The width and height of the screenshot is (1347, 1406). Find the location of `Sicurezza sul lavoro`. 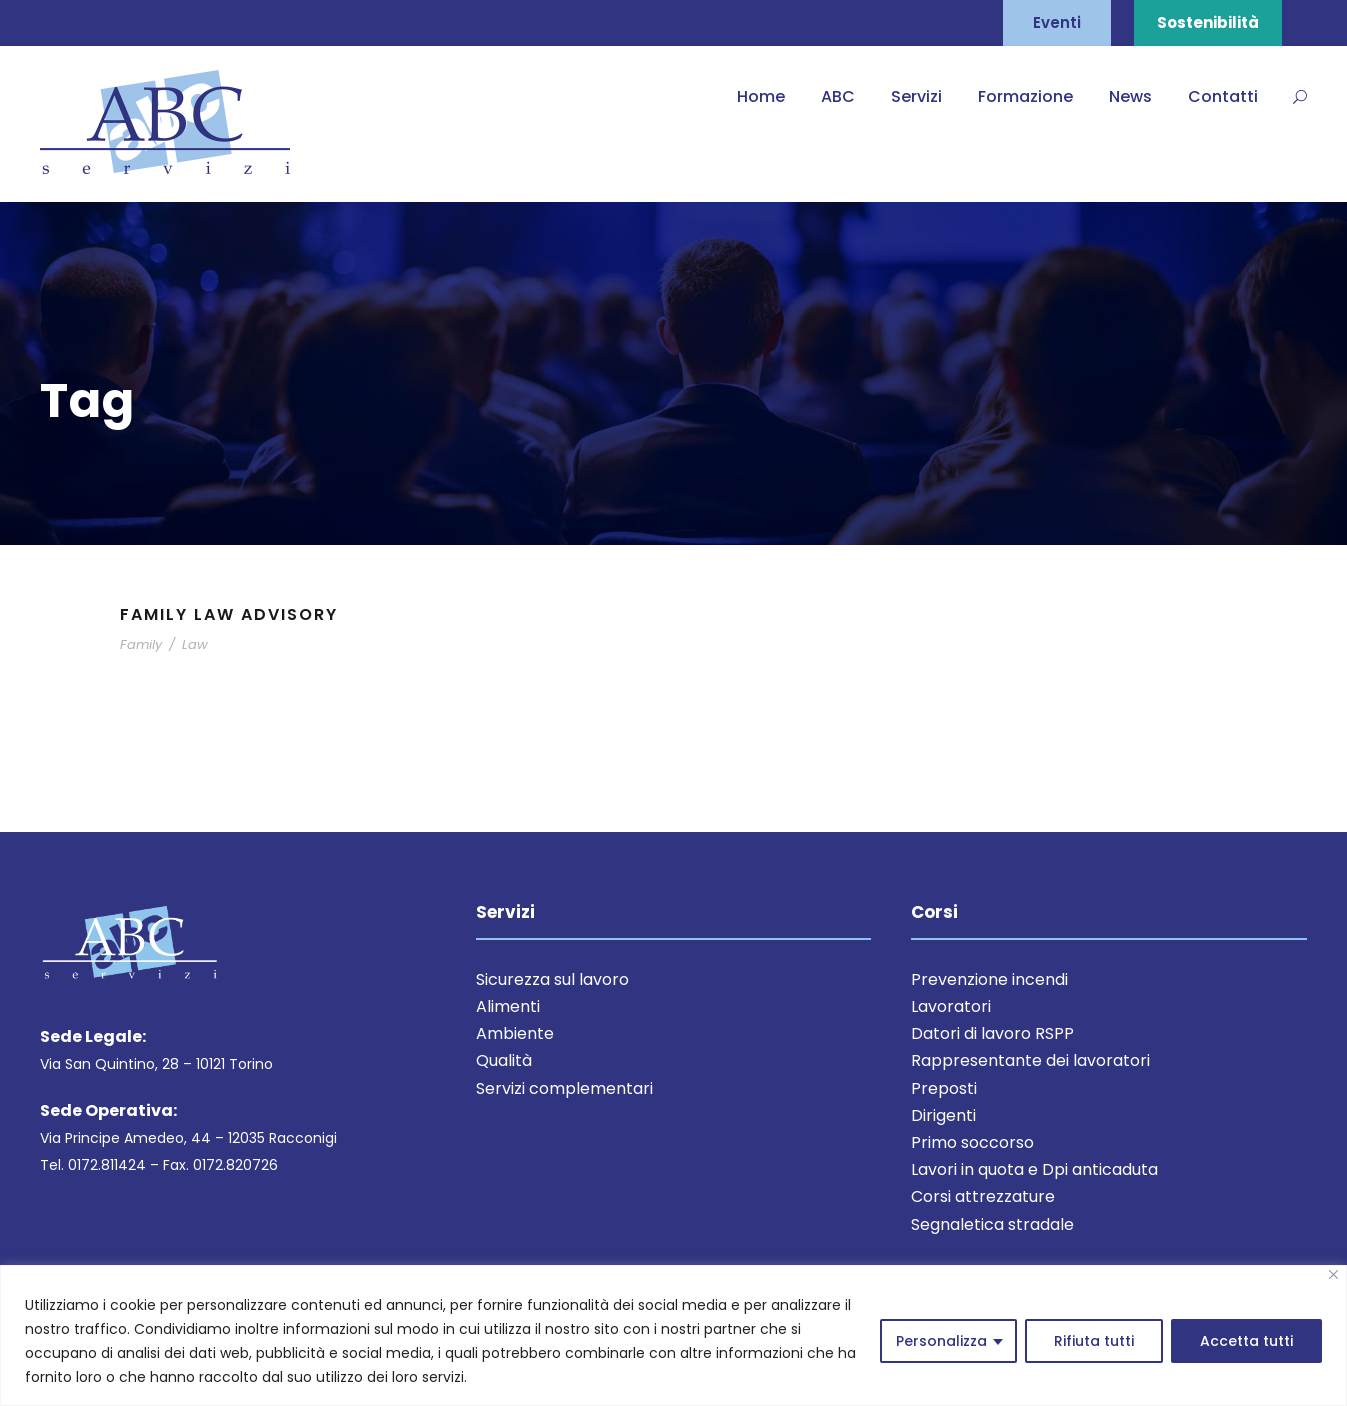

Sicurezza sul lavoro is located at coordinates (552, 979).